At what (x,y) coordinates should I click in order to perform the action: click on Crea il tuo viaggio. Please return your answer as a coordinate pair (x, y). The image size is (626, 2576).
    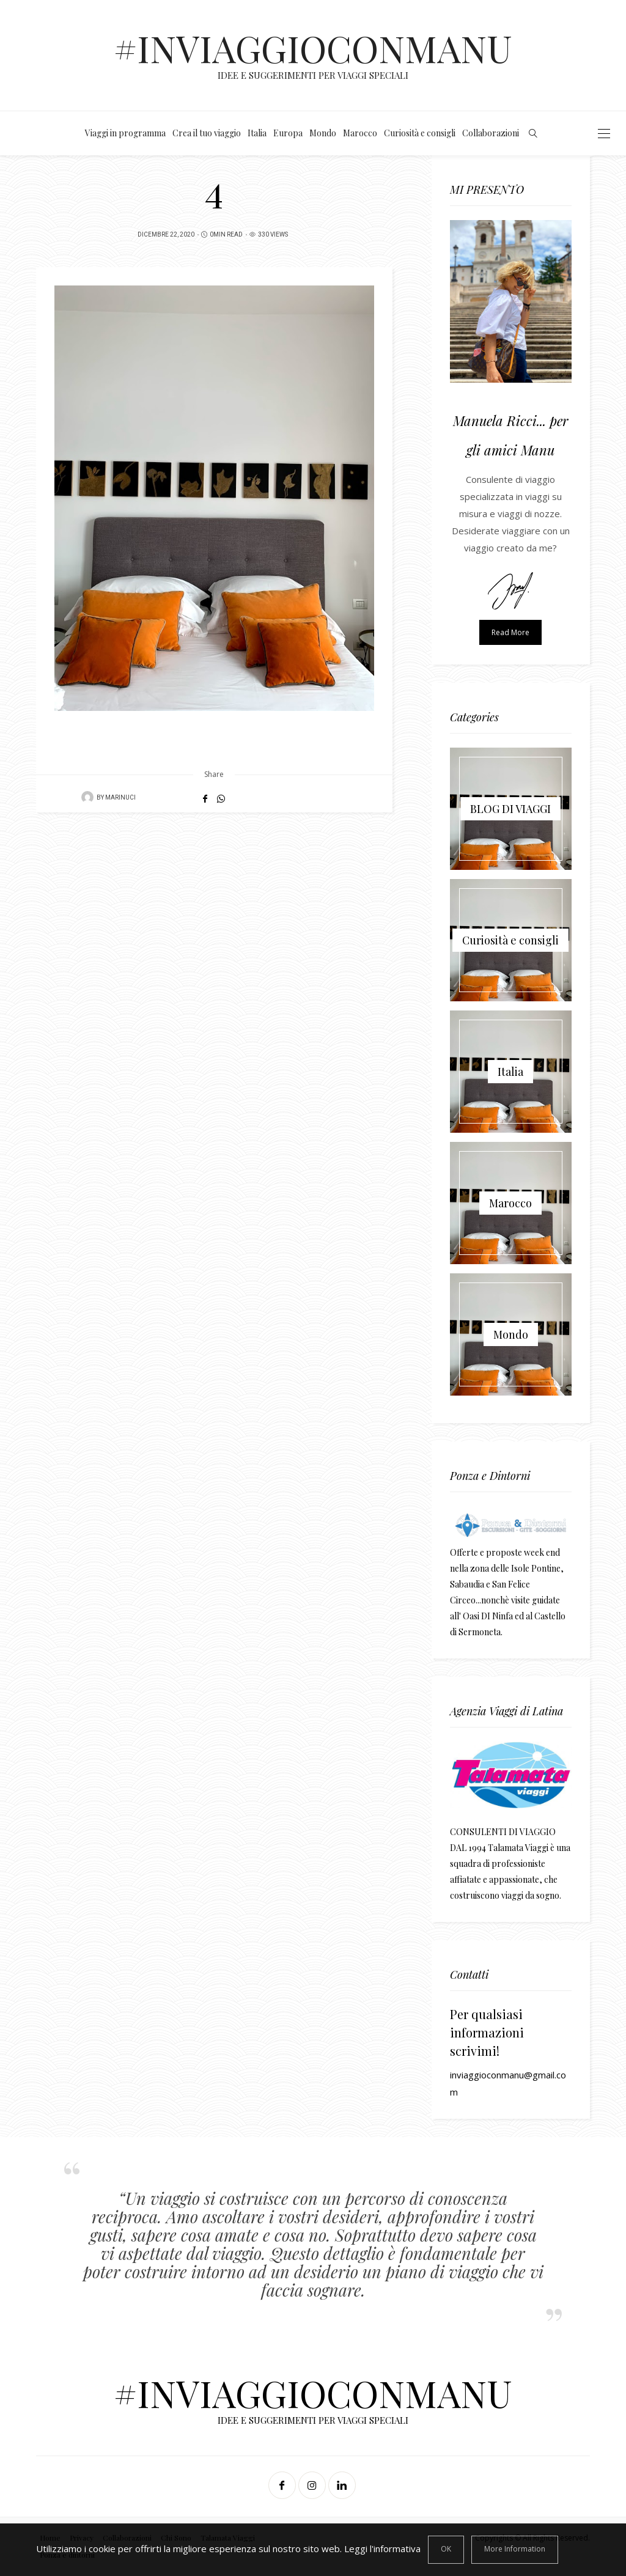
    Looking at the image, I should click on (206, 133).